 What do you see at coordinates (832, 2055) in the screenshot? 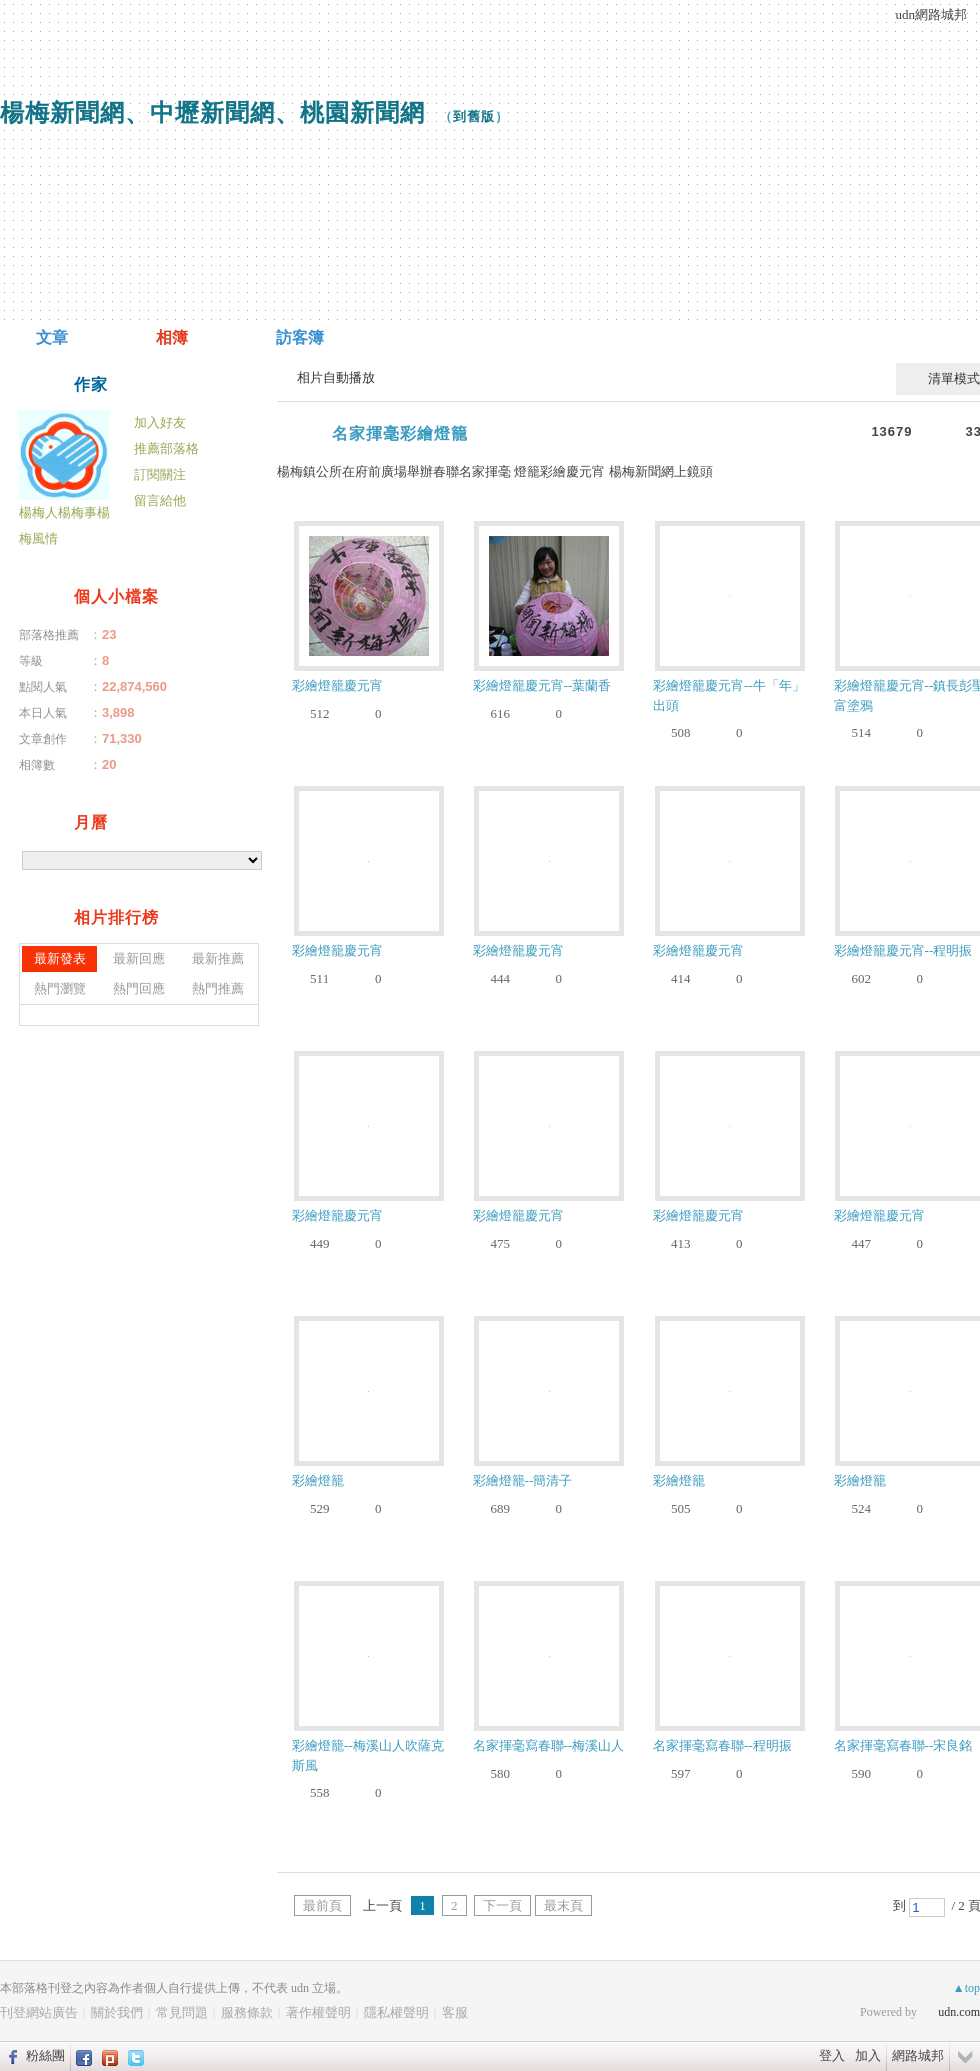
I see `登入` at bounding box center [832, 2055].